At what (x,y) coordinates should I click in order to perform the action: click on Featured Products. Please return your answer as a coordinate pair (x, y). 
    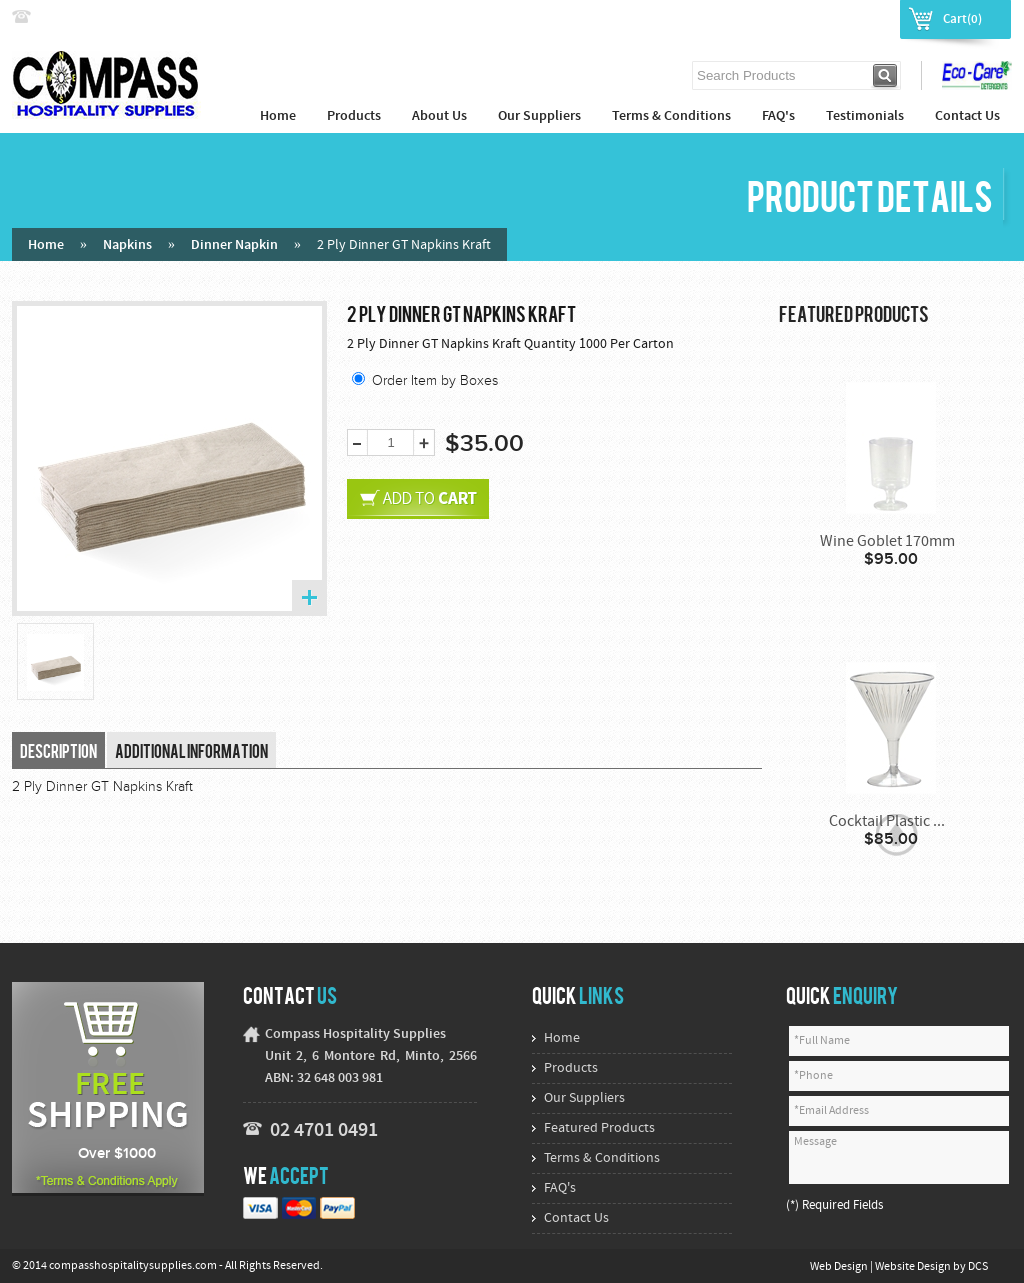
    Looking at the image, I should click on (599, 1128).